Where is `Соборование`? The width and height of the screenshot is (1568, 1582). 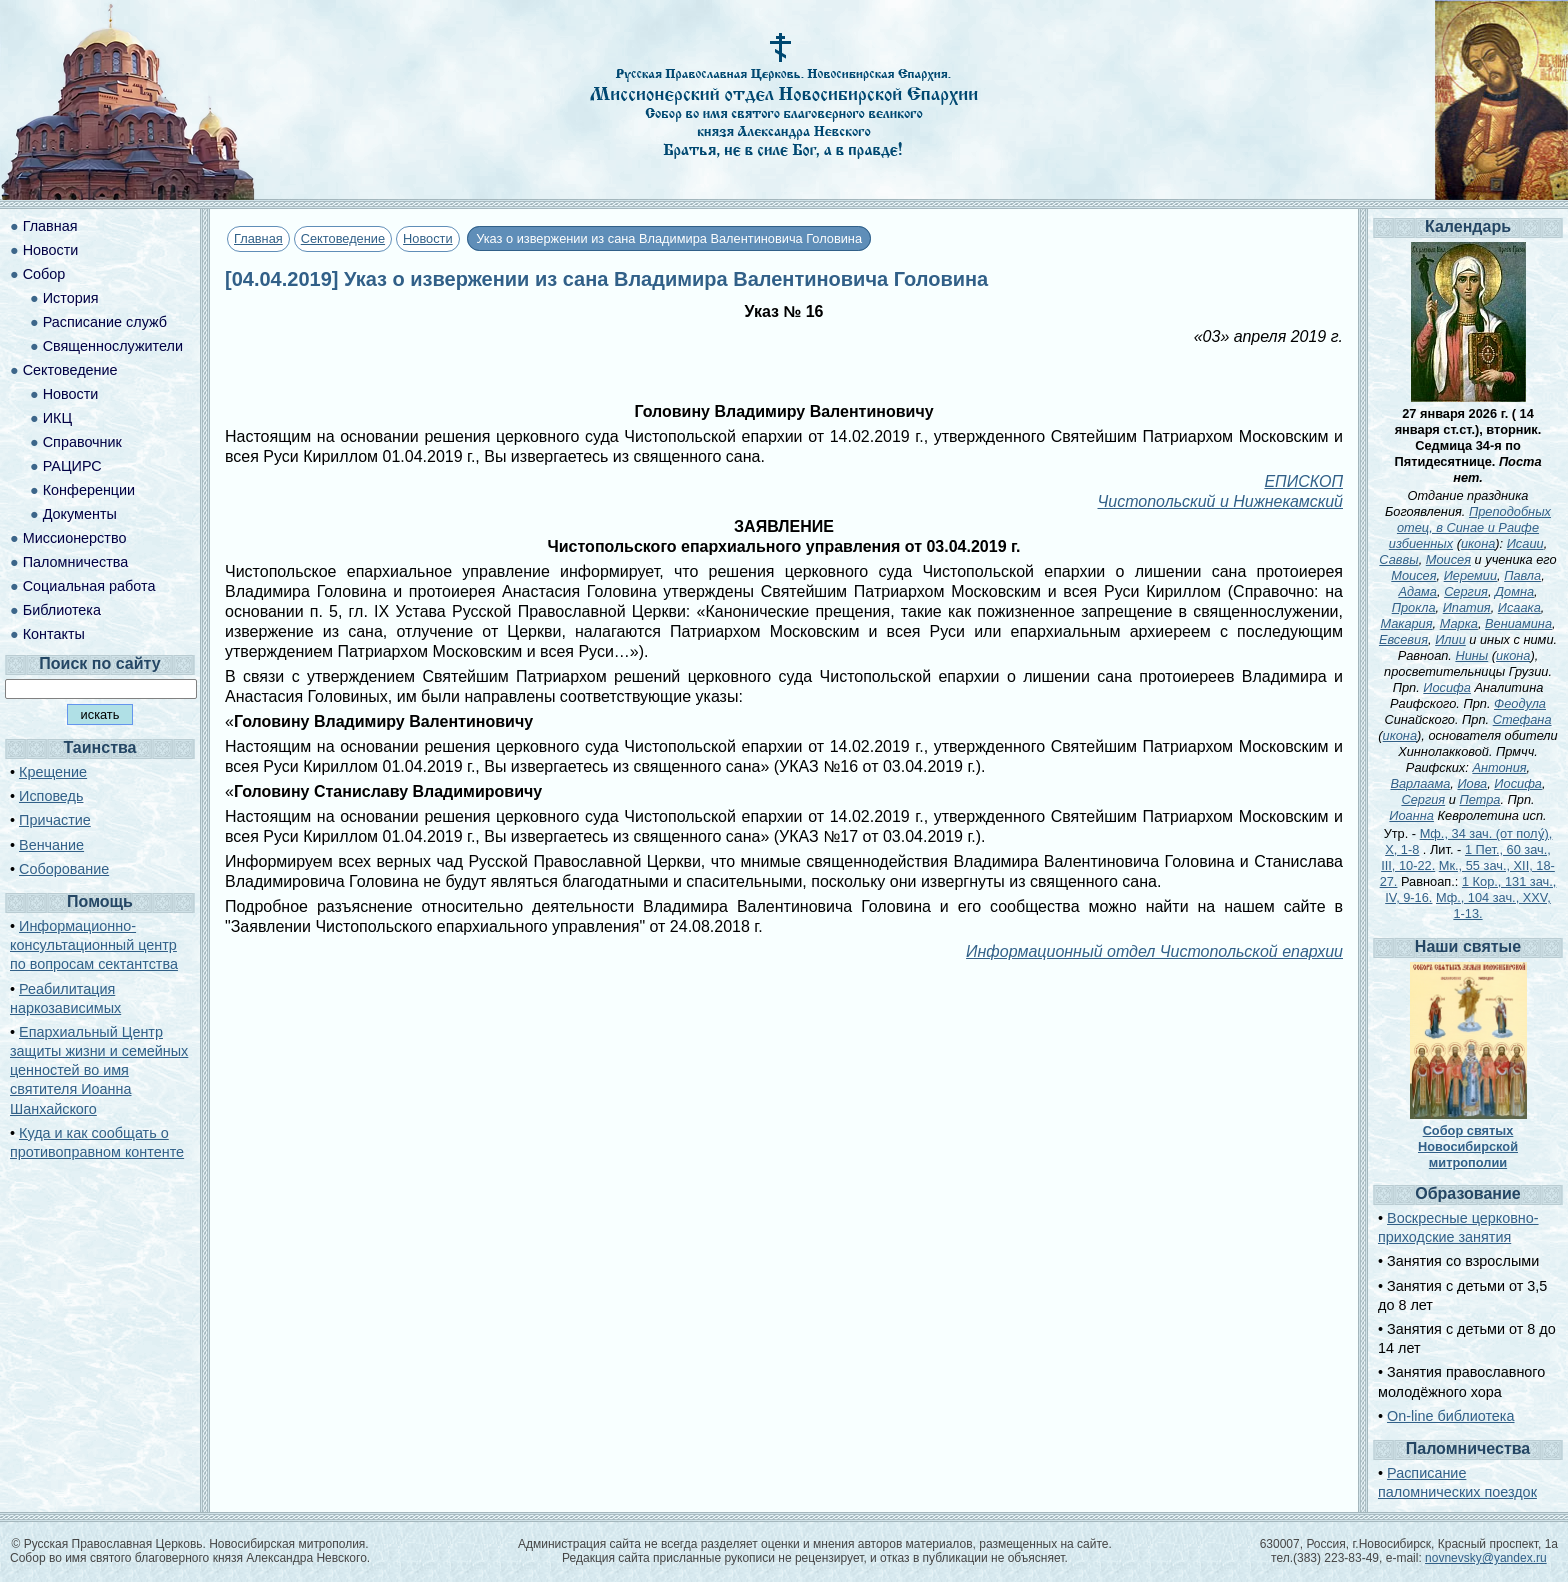 Соборование is located at coordinates (64, 869).